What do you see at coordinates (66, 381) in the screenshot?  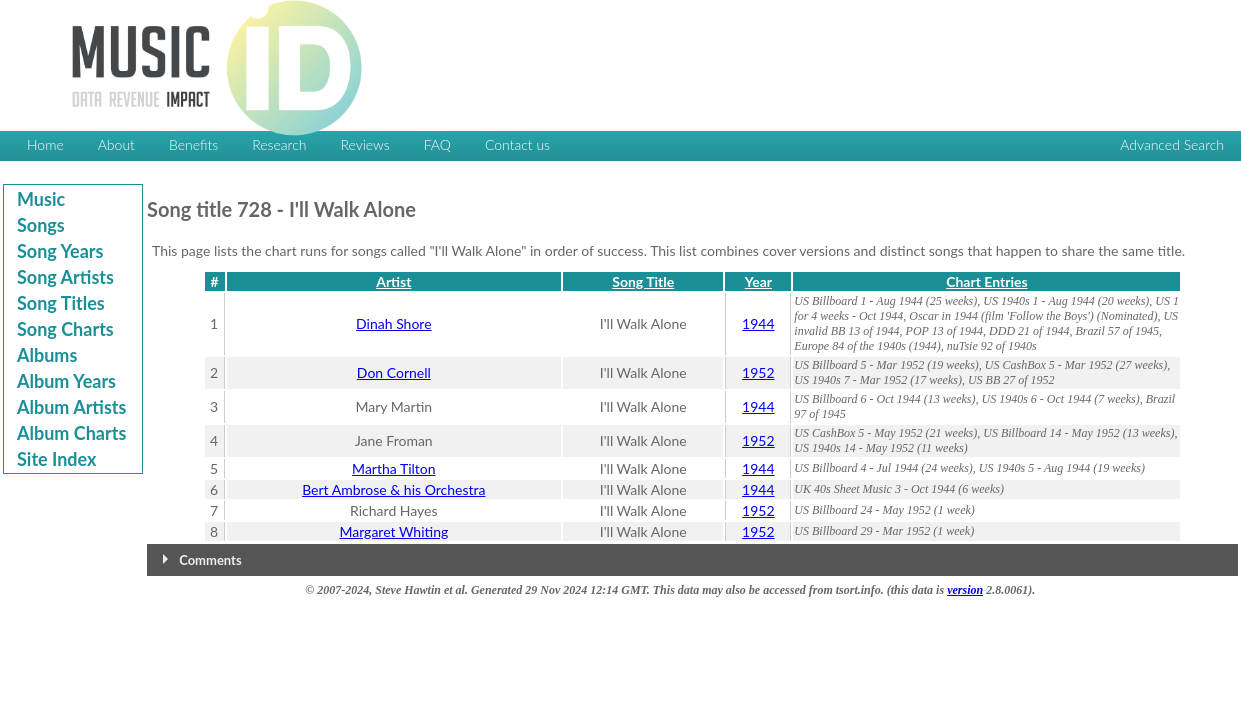 I see `Album Years` at bounding box center [66, 381].